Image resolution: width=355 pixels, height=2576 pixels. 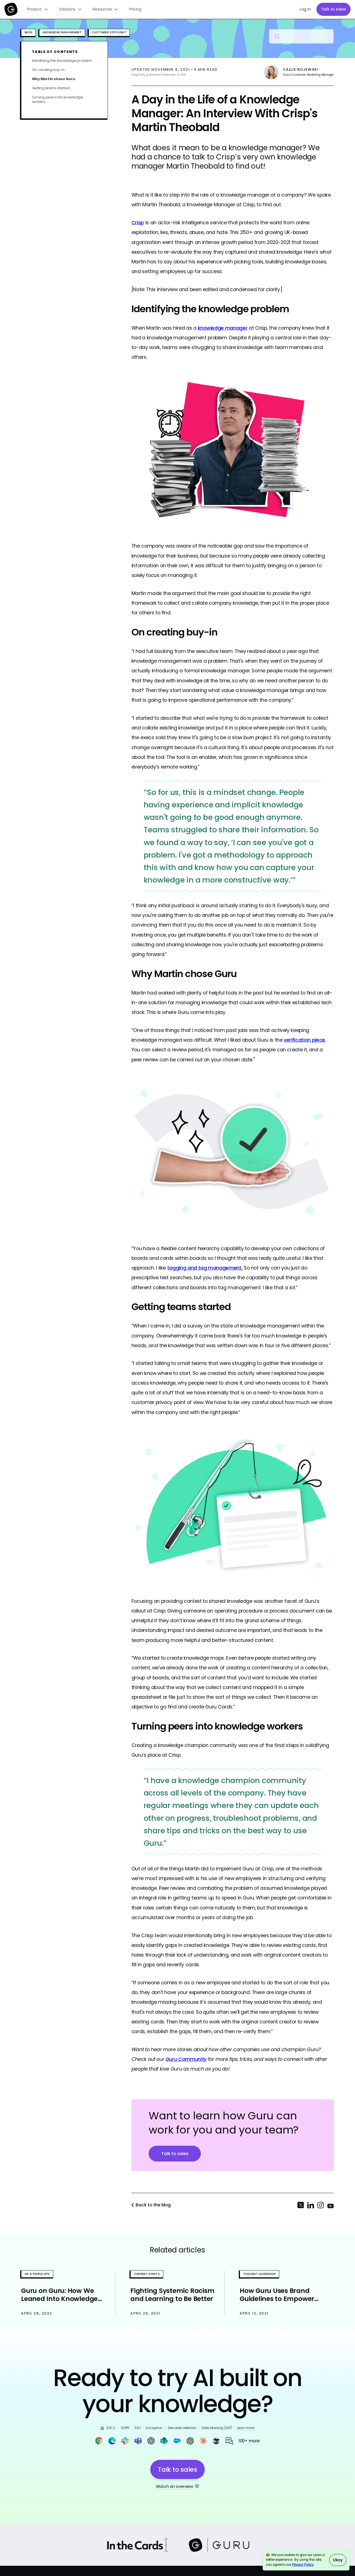 What do you see at coordinates (204, 1267) in the screenshot?
I see `tagging and tag management.` at bounding box center [204, 1267].